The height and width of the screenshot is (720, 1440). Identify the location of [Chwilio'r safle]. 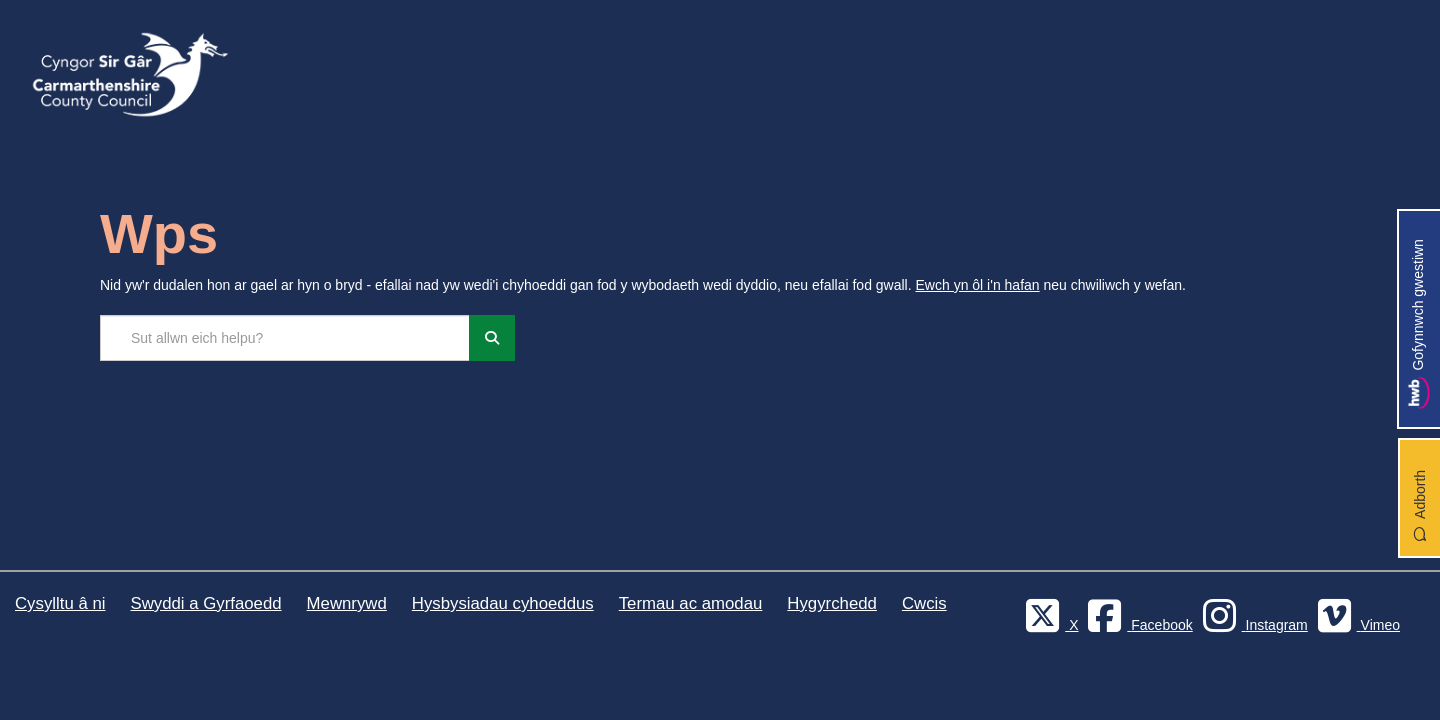
(285, 338).